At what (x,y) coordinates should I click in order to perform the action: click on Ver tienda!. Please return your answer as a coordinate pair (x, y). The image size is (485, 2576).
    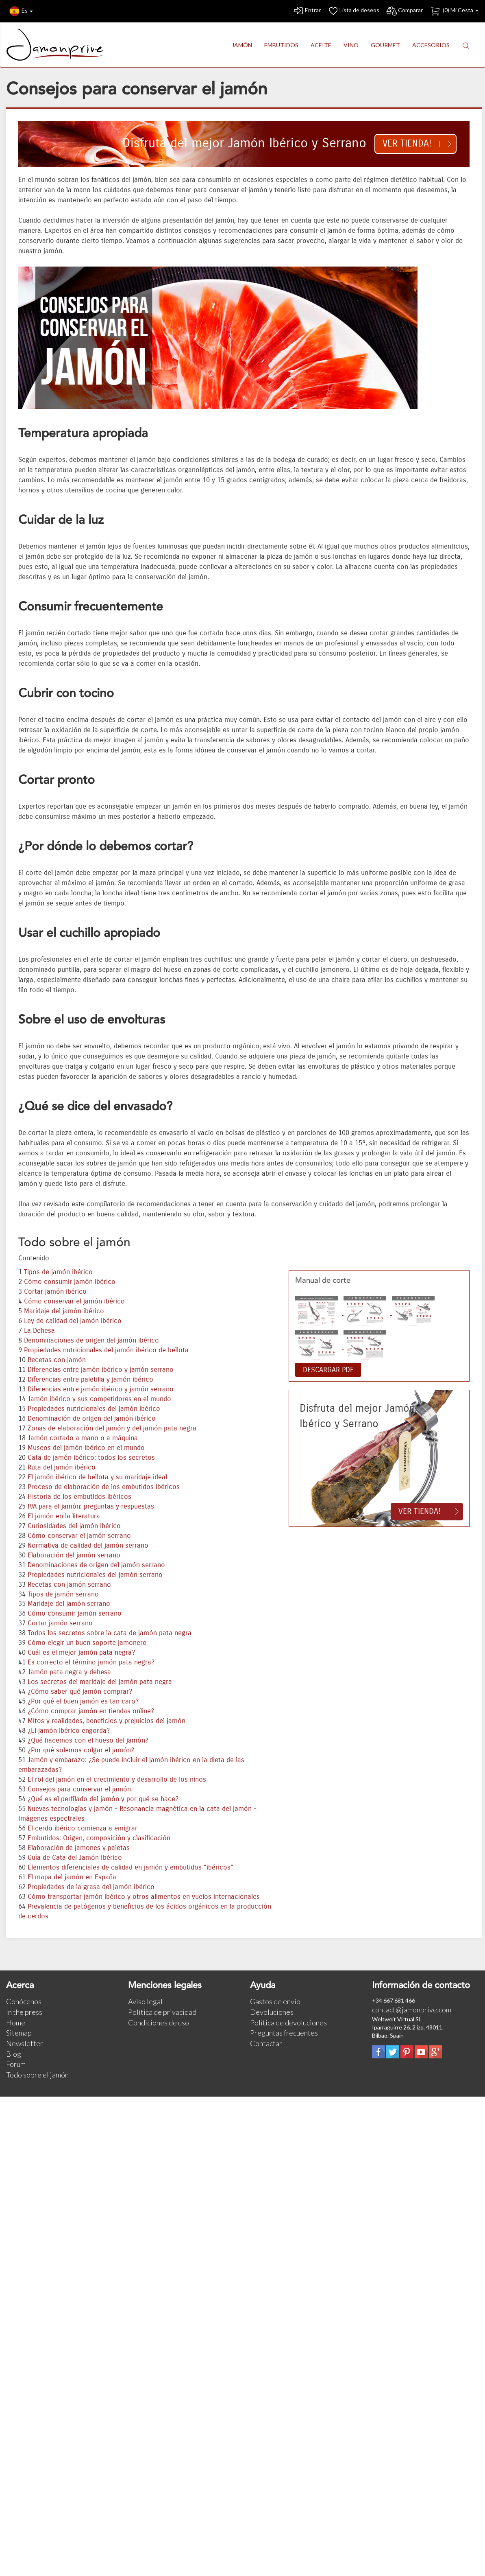
    Looking at the image, I should click on (407, 143).